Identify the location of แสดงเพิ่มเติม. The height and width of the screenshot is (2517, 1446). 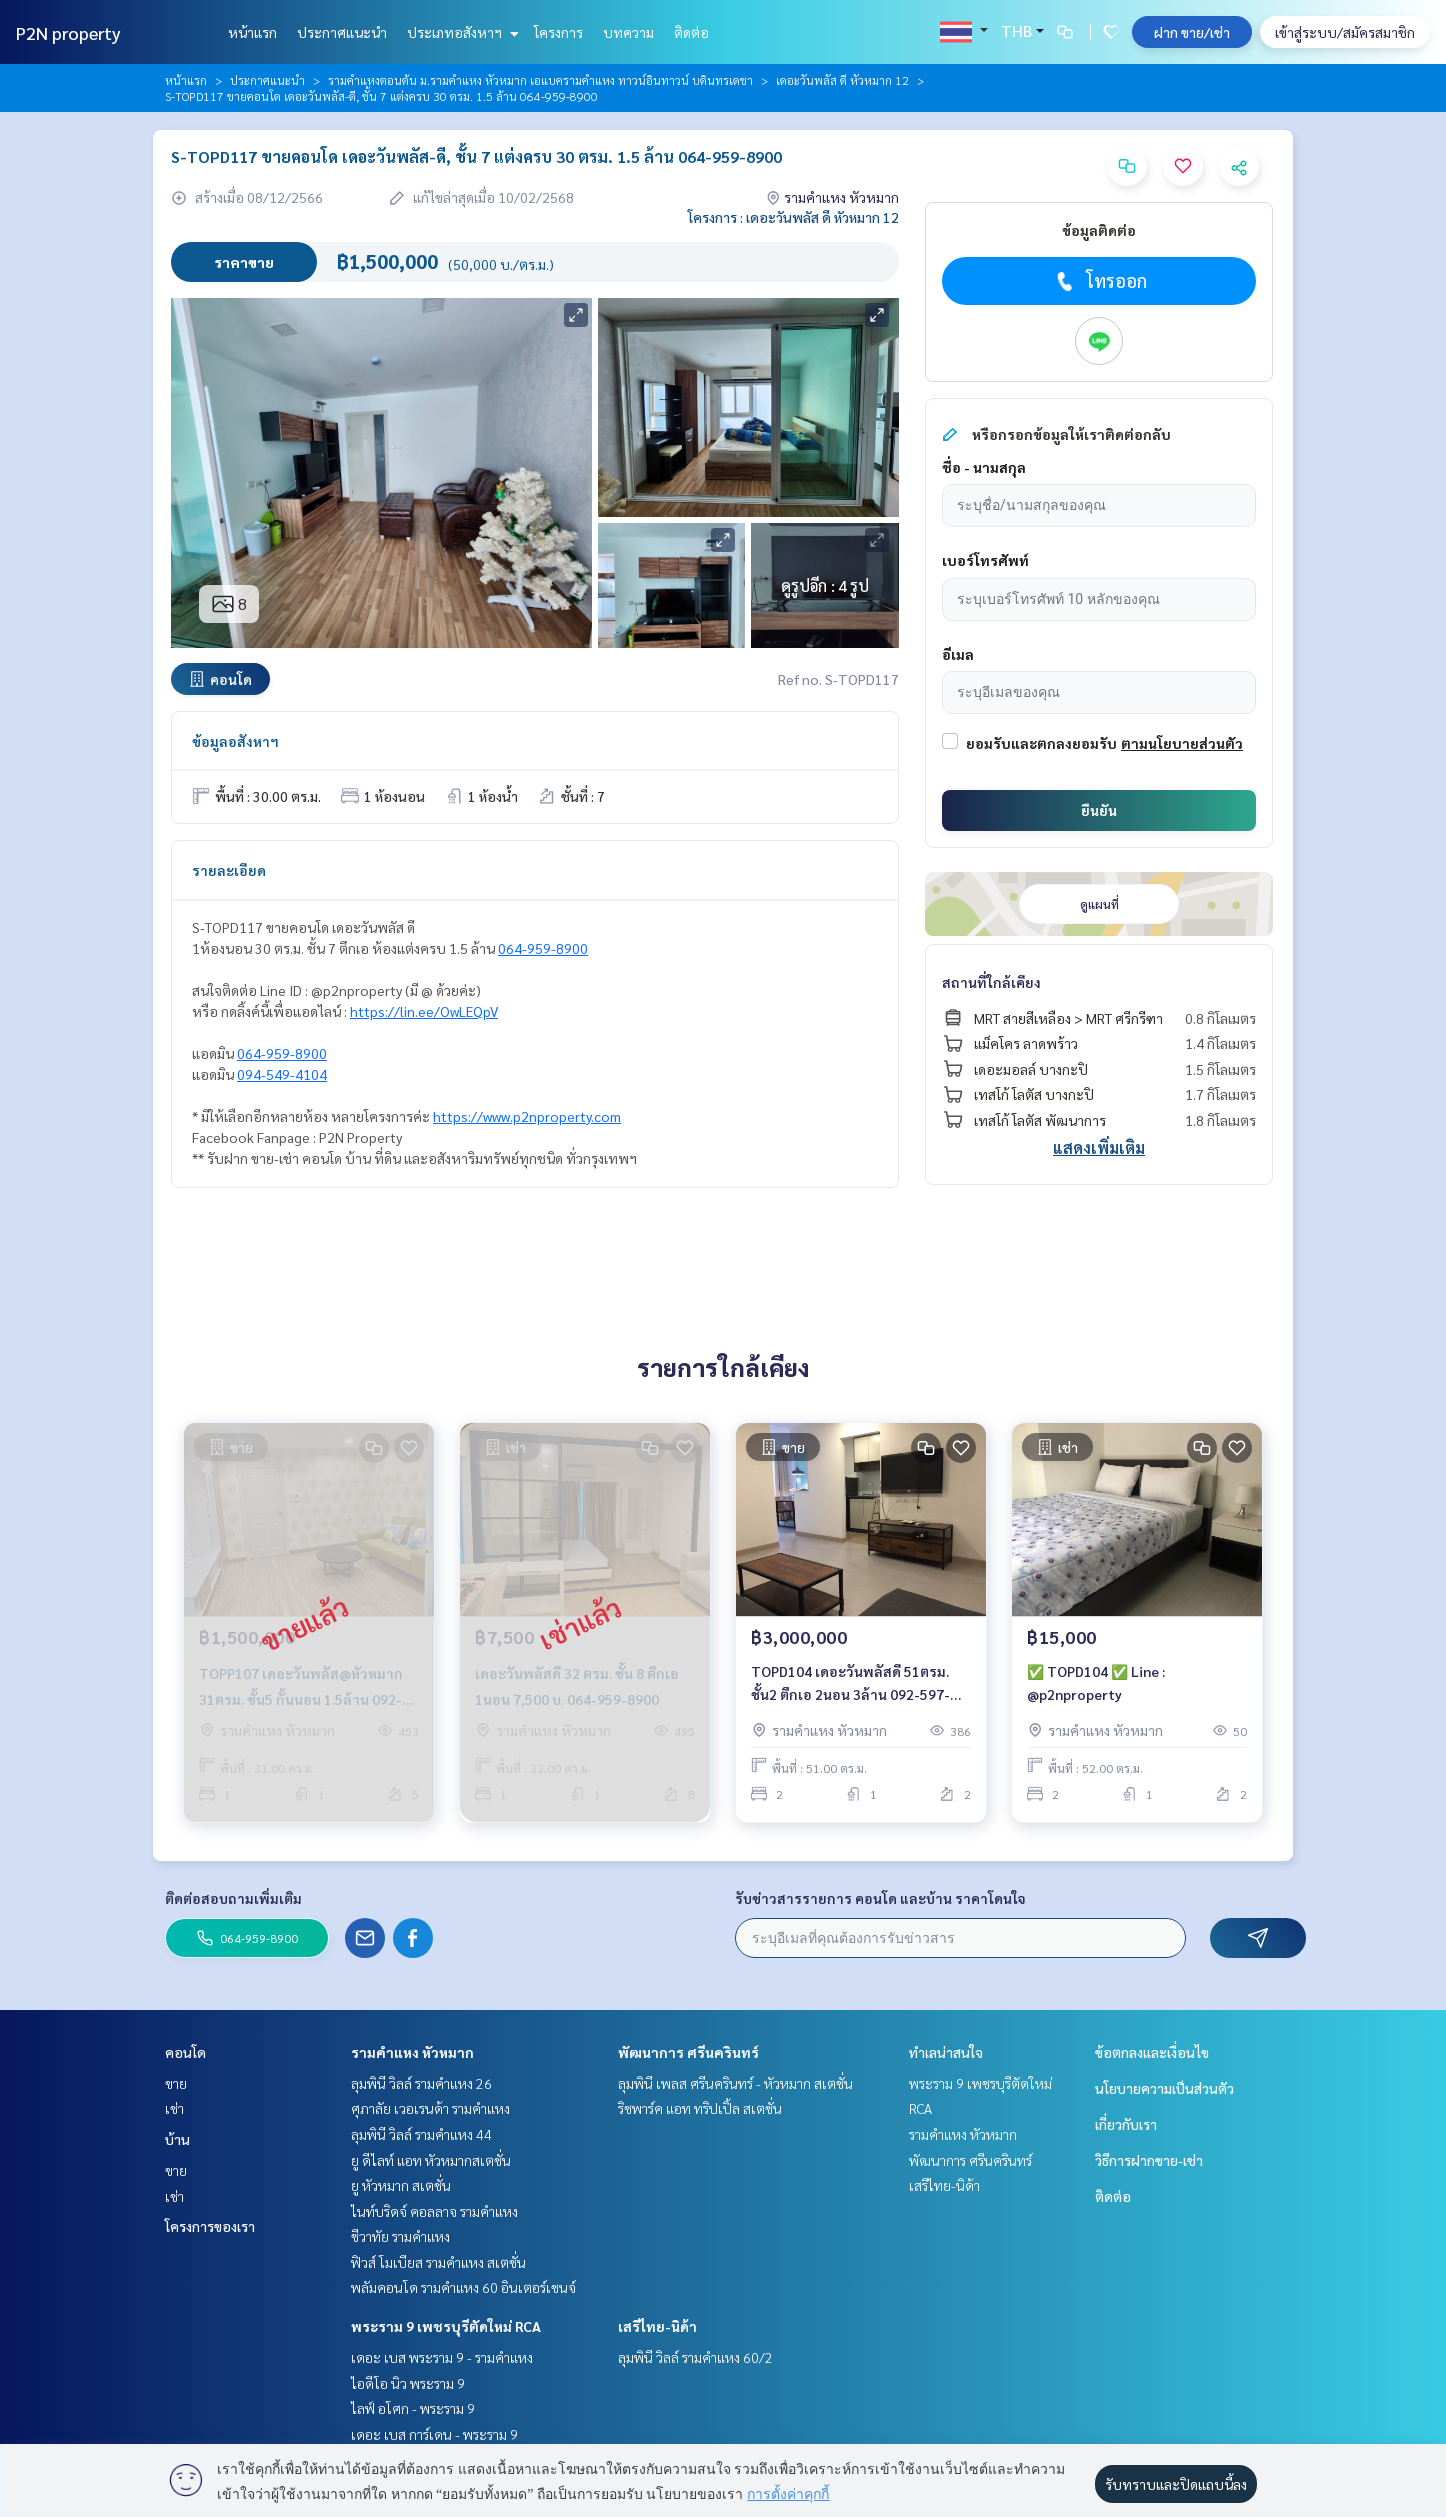
(1099, 1147).